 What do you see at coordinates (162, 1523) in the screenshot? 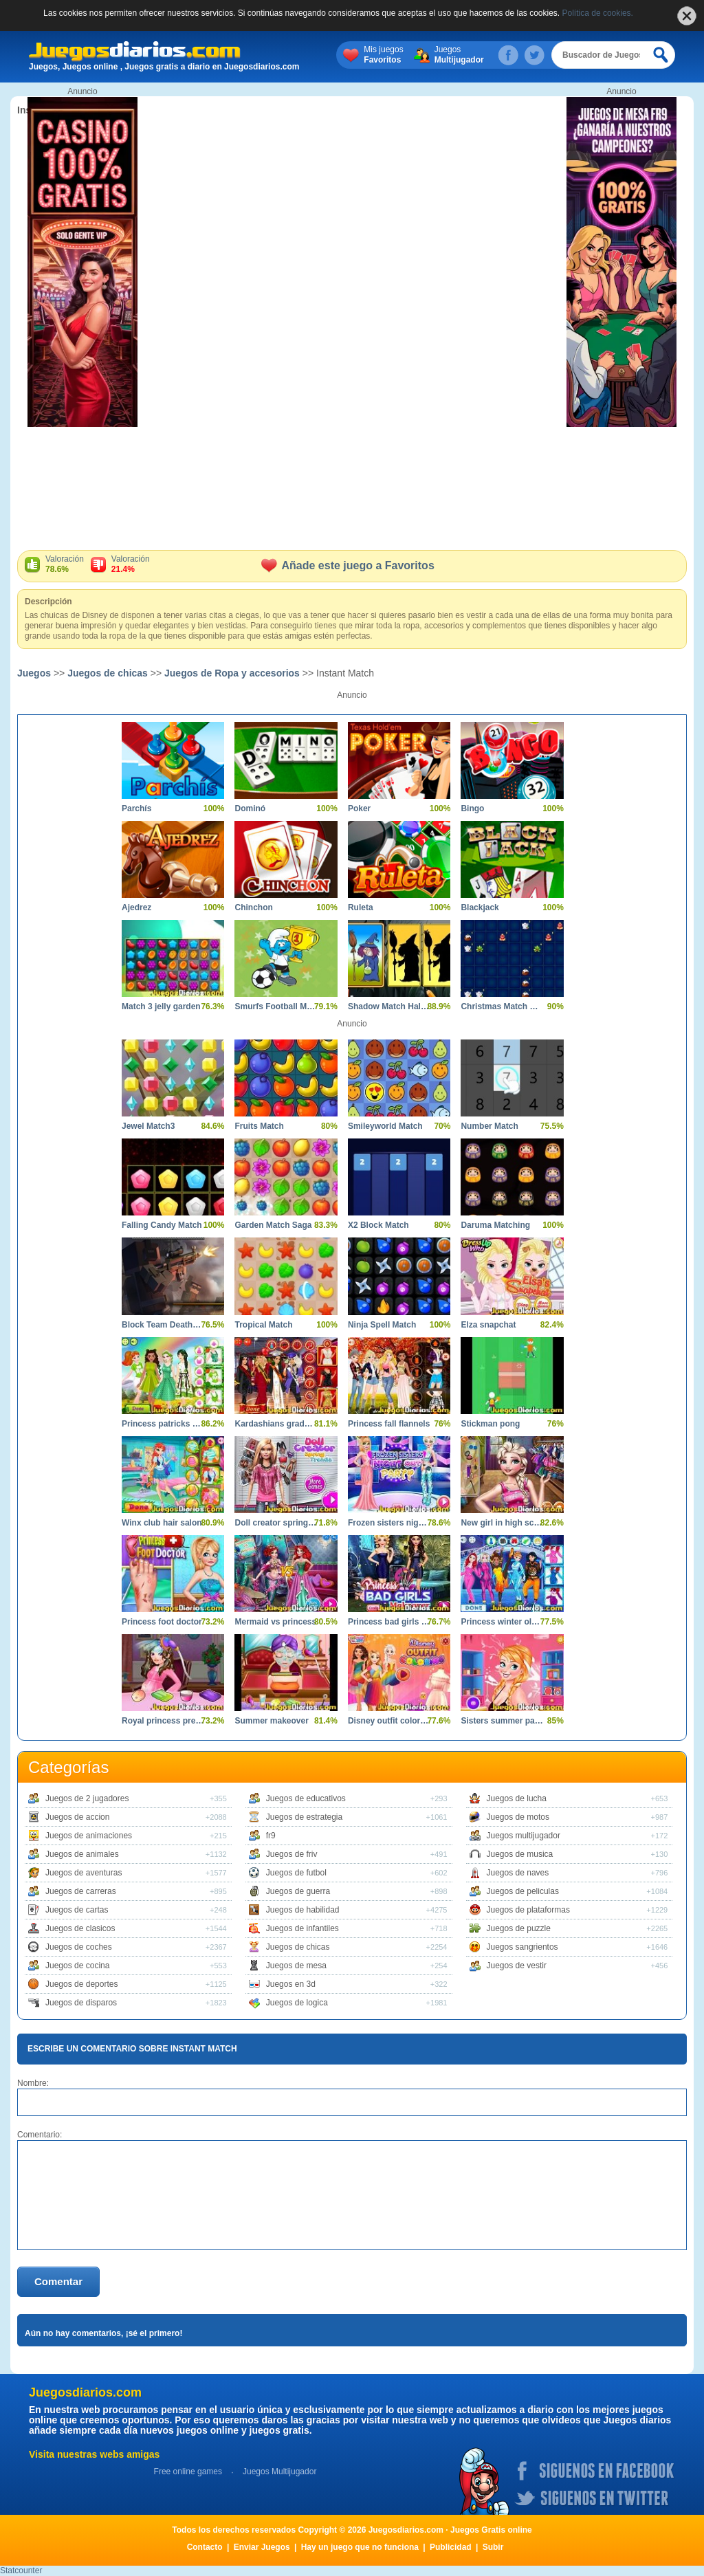
I see `Winx club hair salon` at bounding box center [162, 1523].